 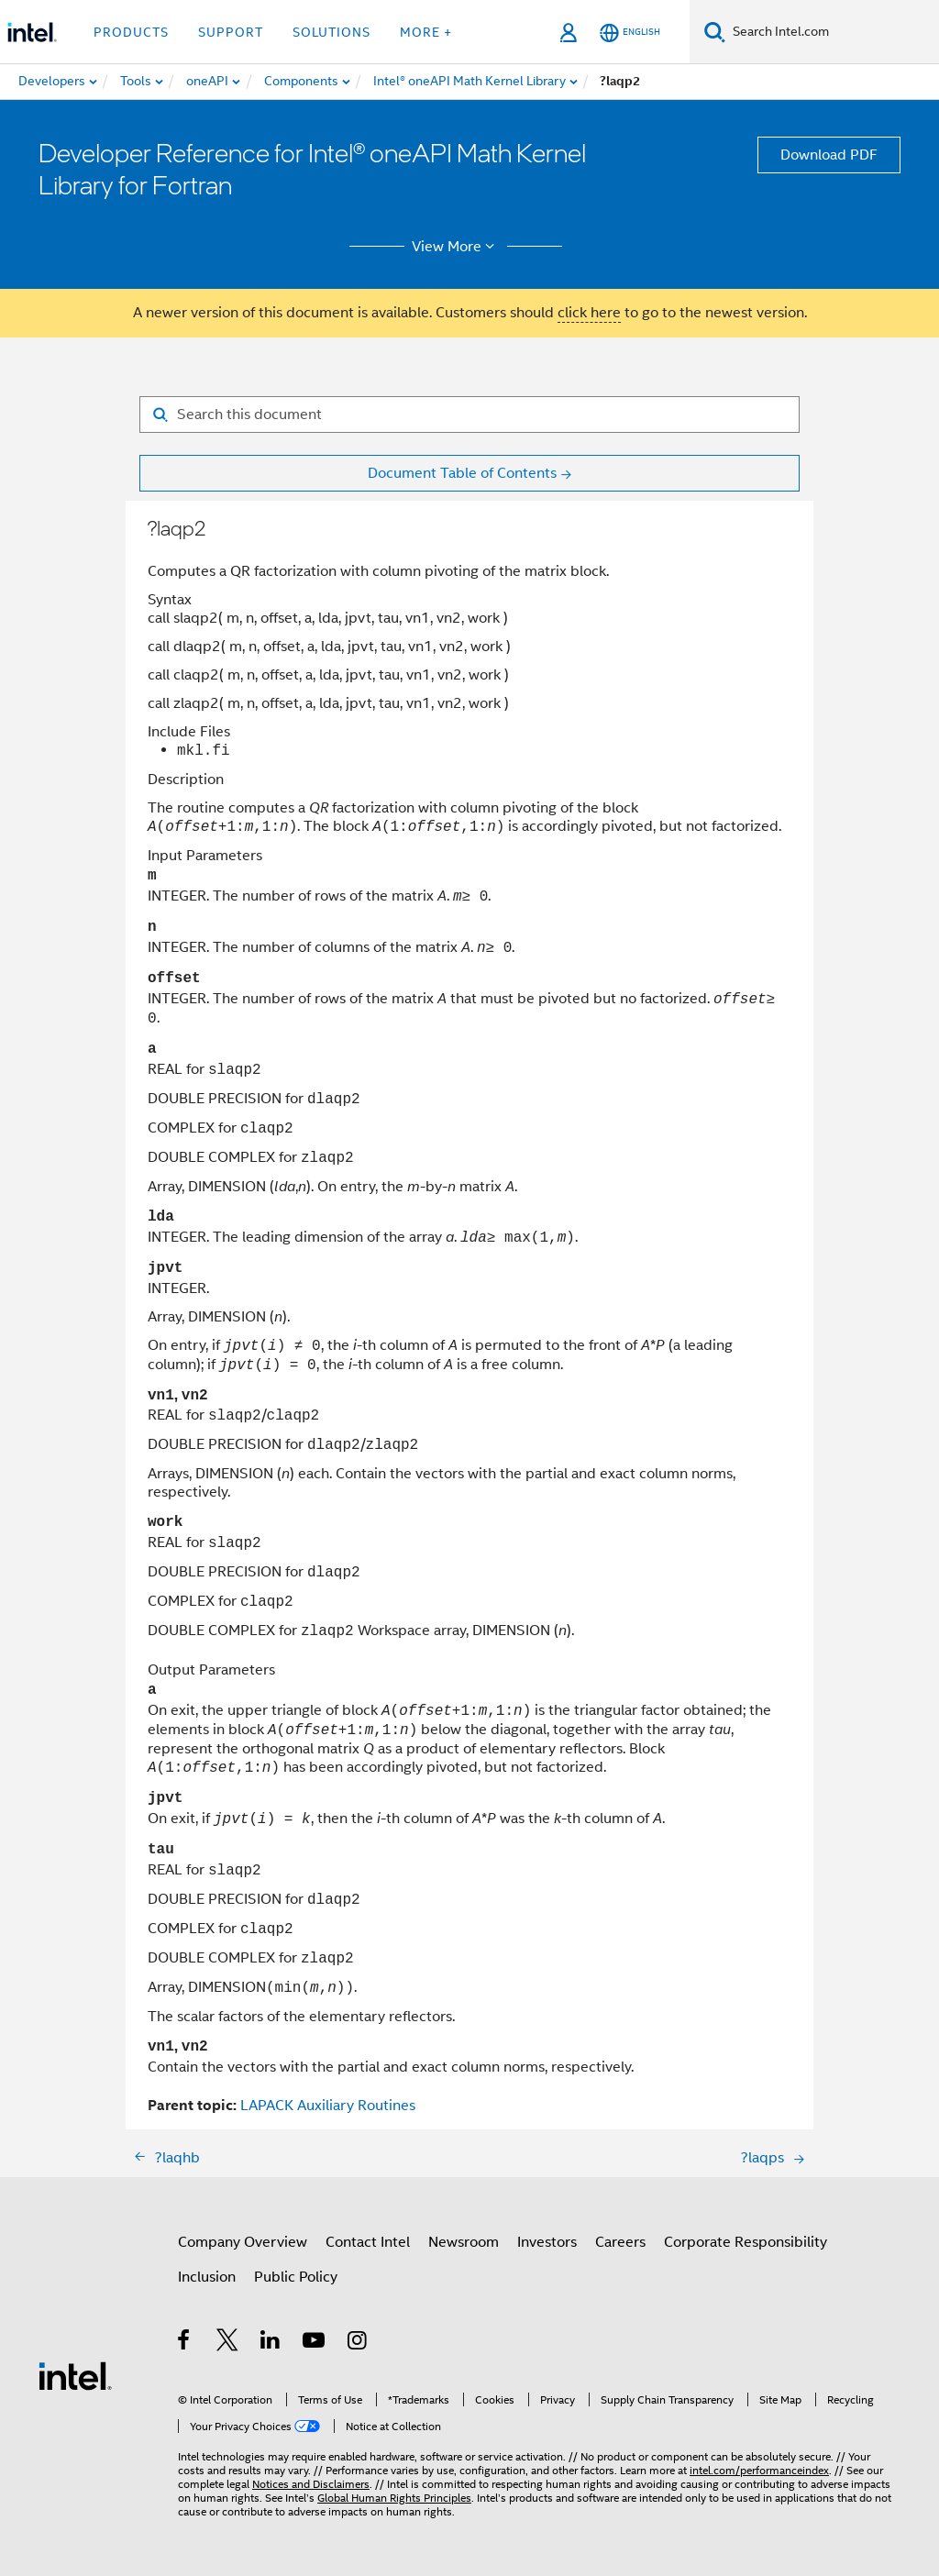 I want to click on [English], so click(x=630, y=32).